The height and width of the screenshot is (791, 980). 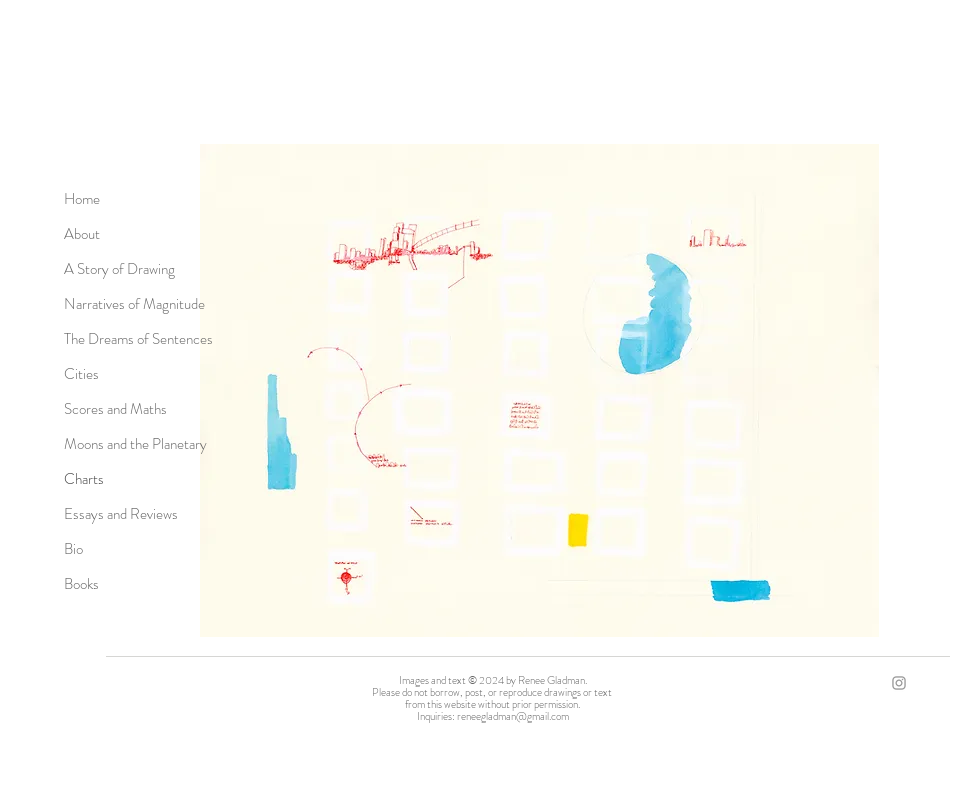 What do you see at coordinates (115, 409) in the screenshot?
I see `Scores and Maths` at bounding box center [115, 409].